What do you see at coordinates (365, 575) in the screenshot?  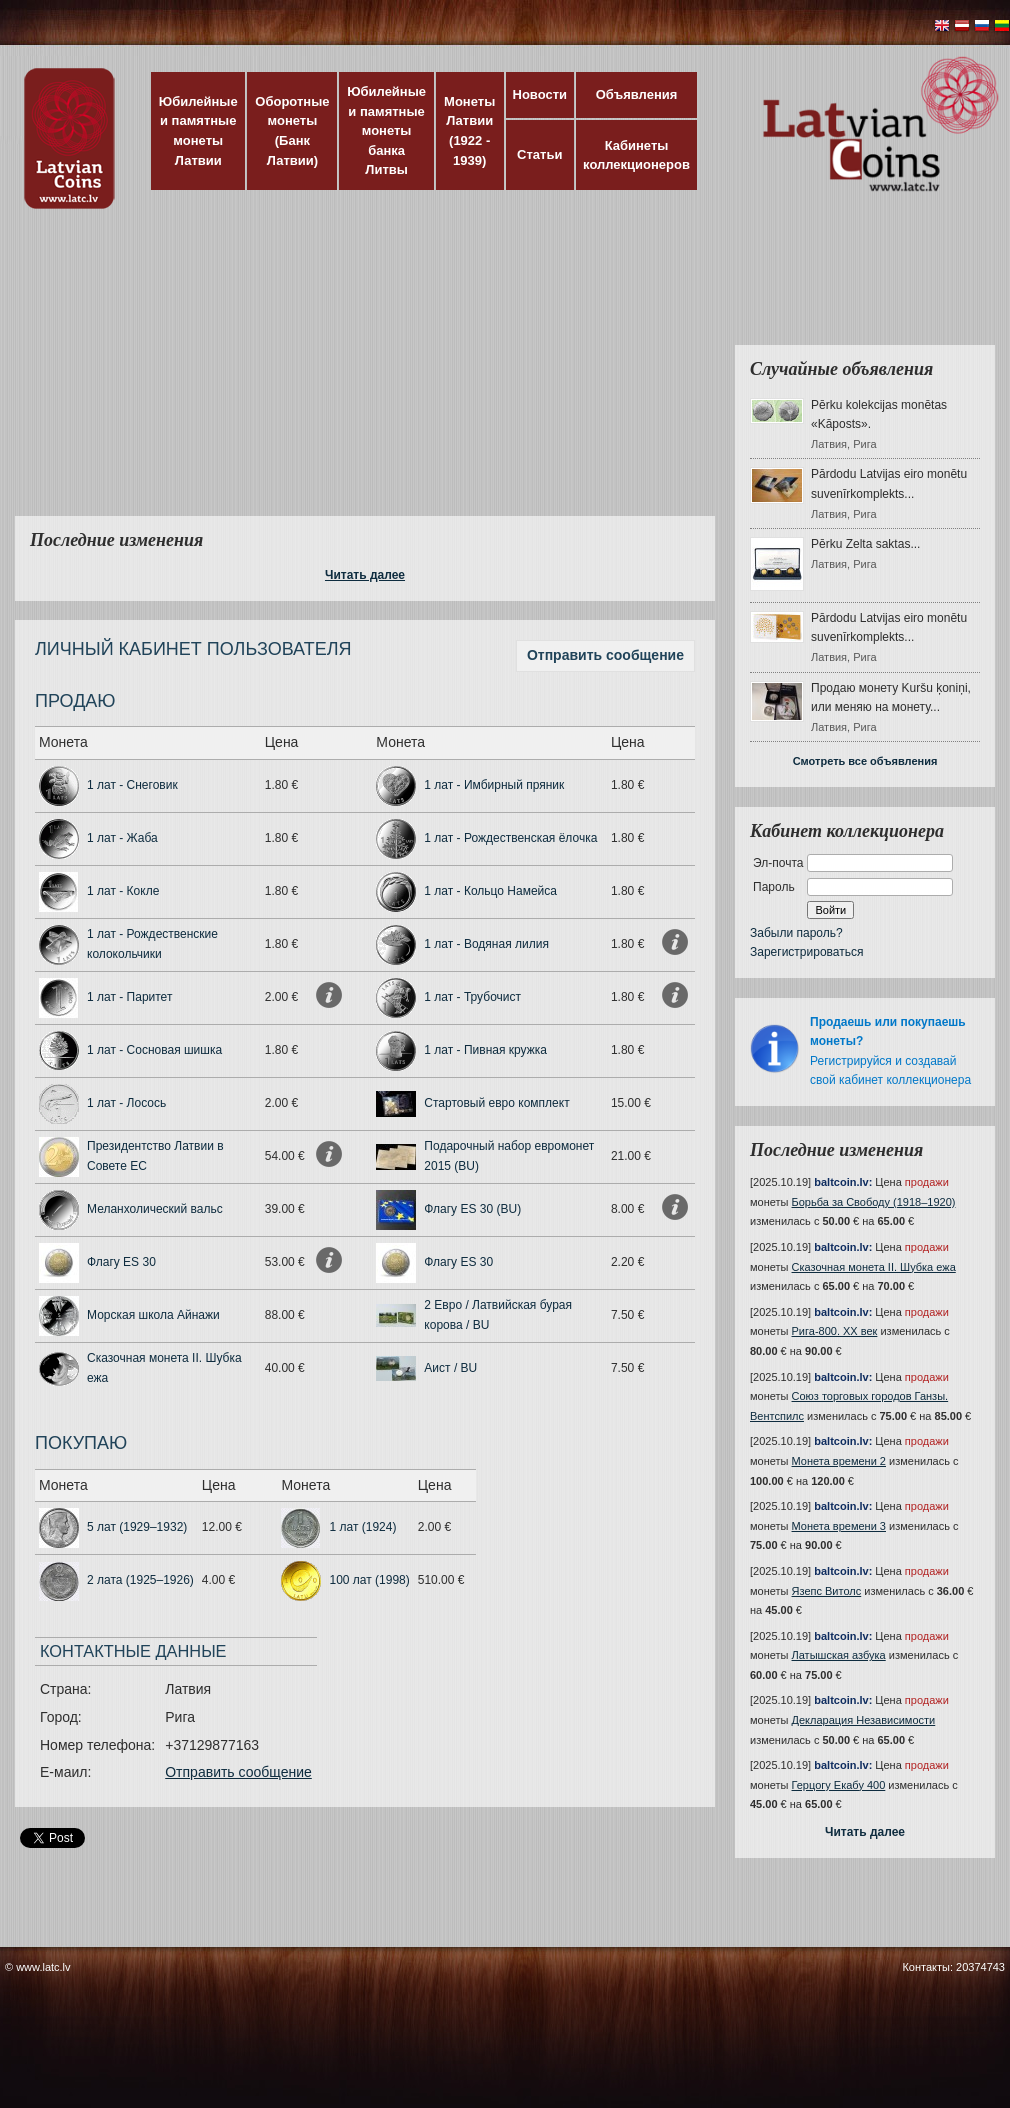 I see `Читать далее` at bounding box center [365, 575].